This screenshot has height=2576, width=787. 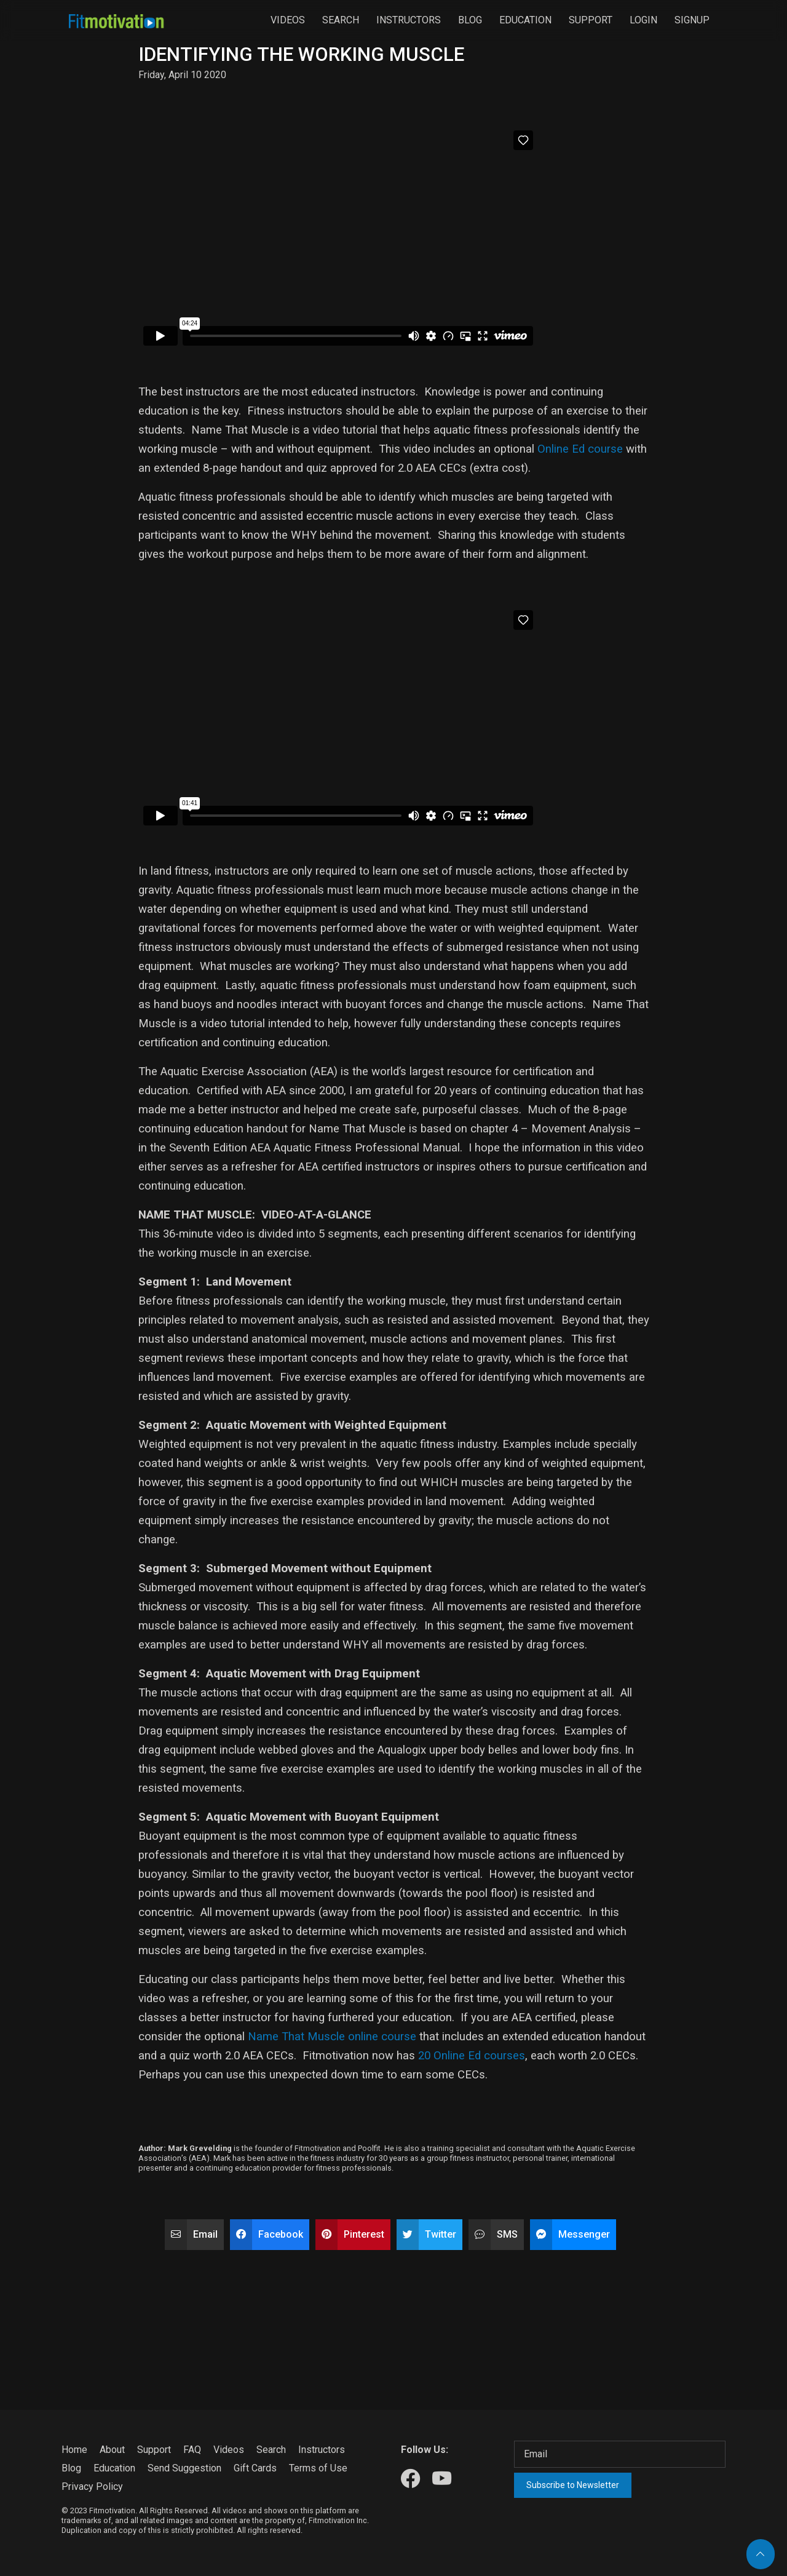 I want to click on [Our Facebook], so click(x=410, y=2479).